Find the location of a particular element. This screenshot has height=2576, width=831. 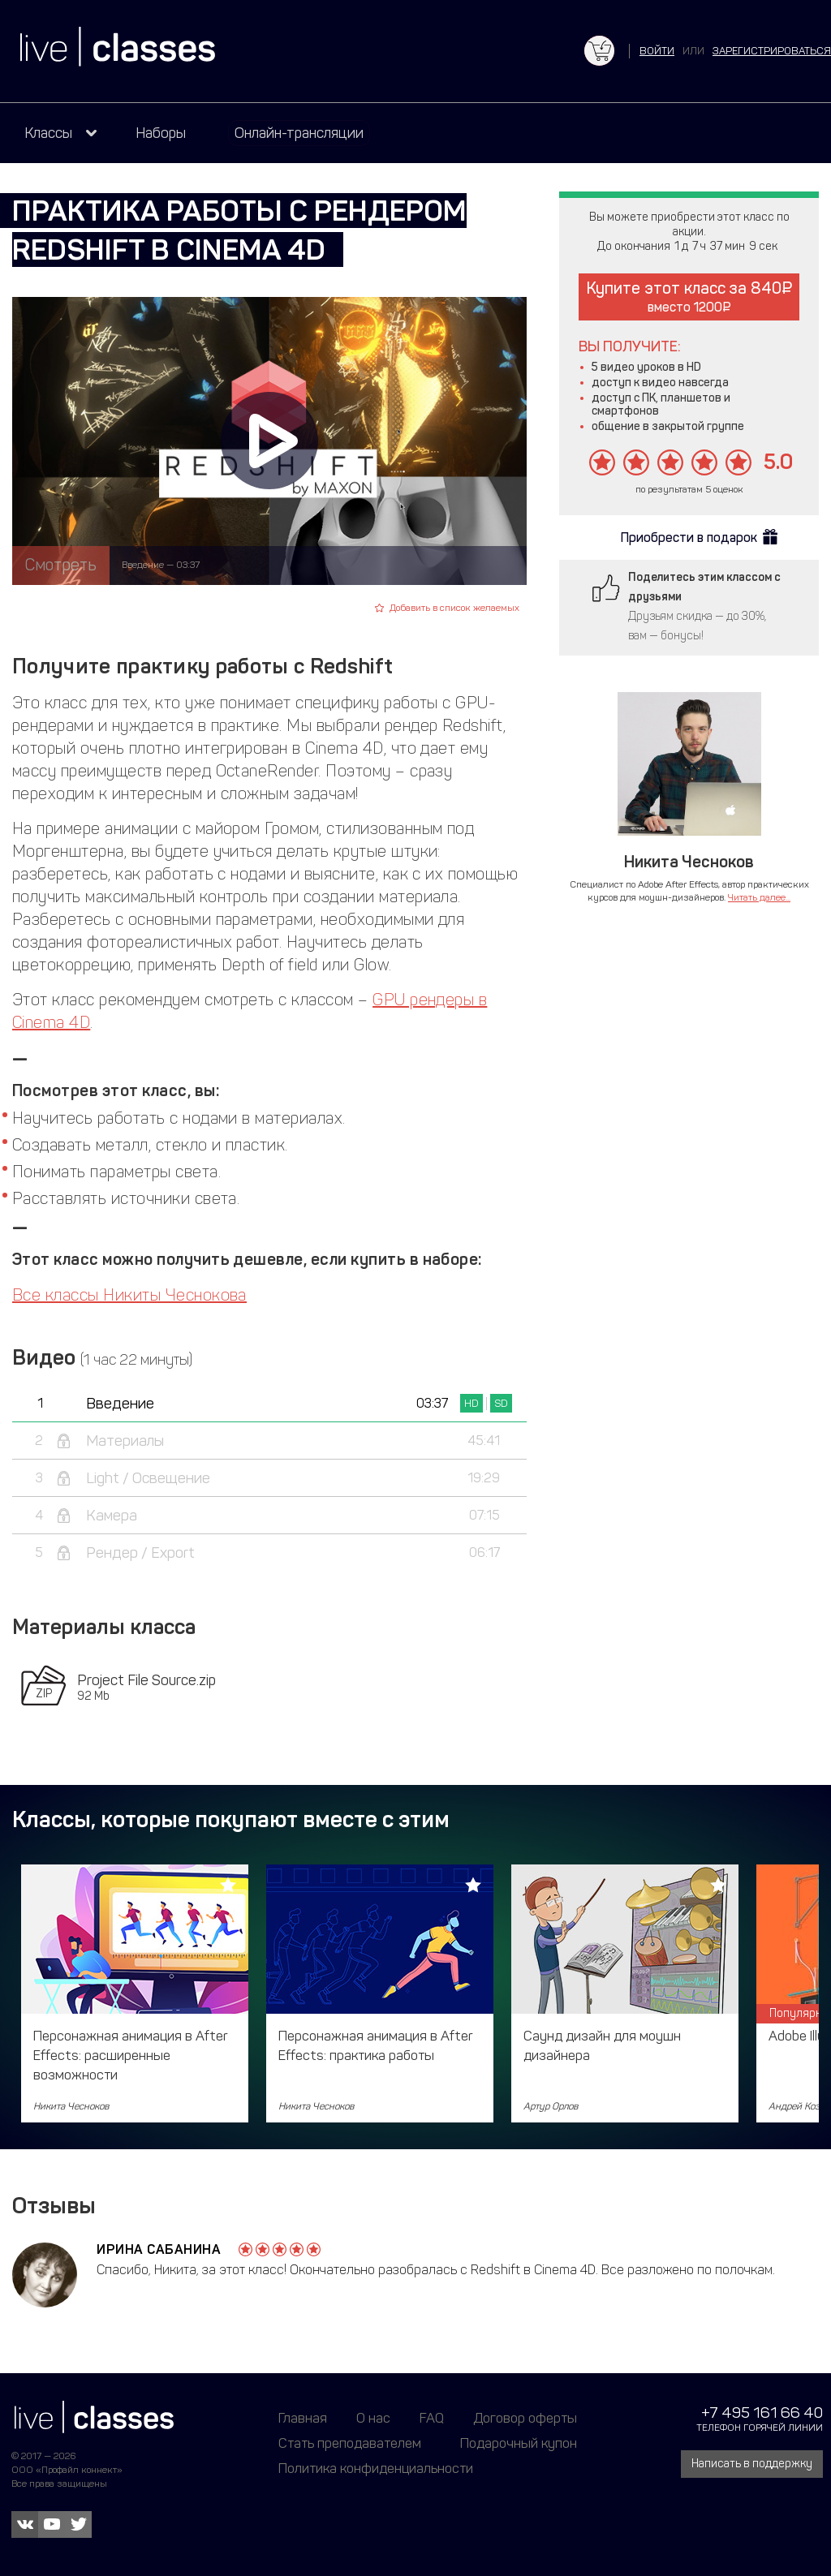

Стать преподавателем is located at coordinates (349, 2443).